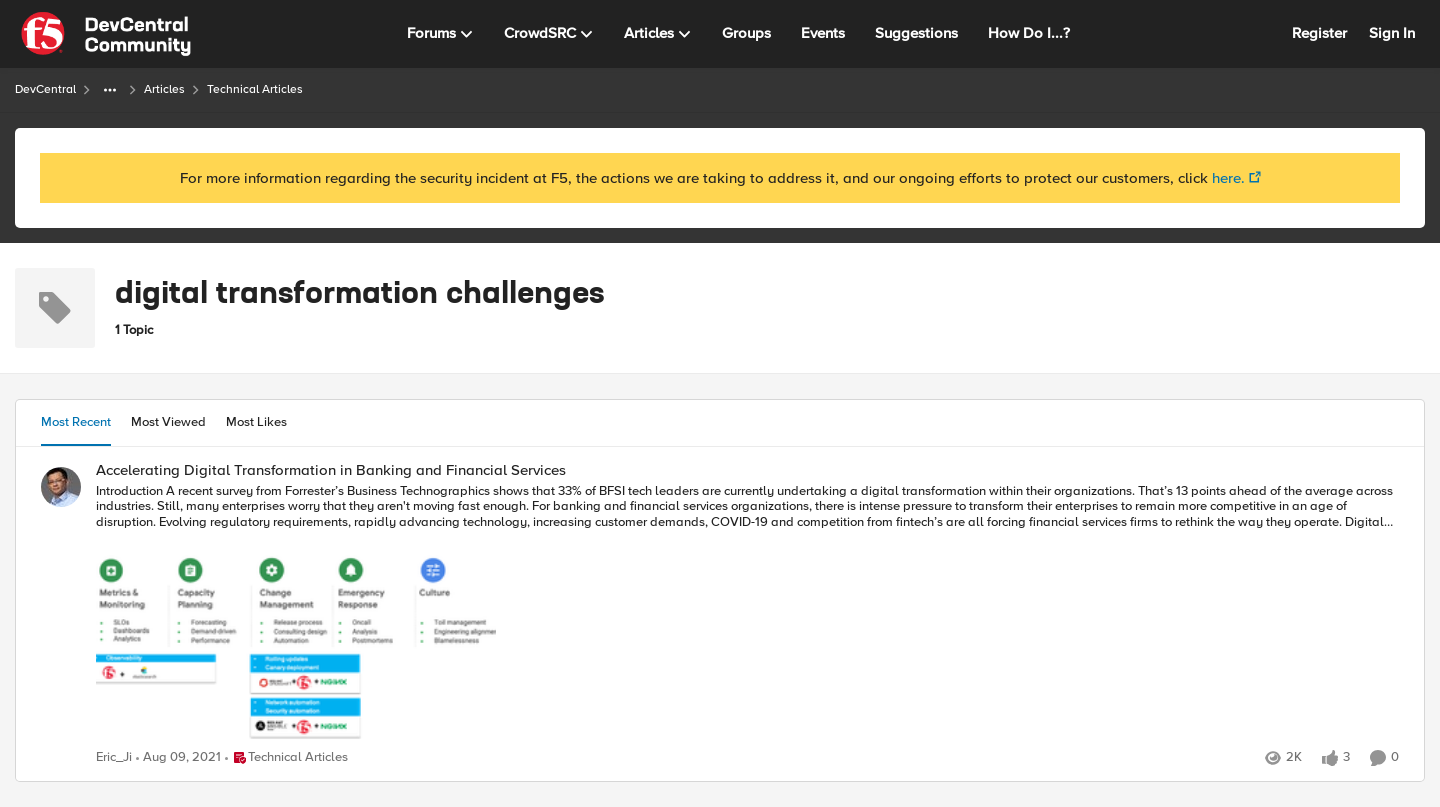 This screenshot has width=1440, height=807. I want to click on [Additional parent page navigation], so click(110, 90).